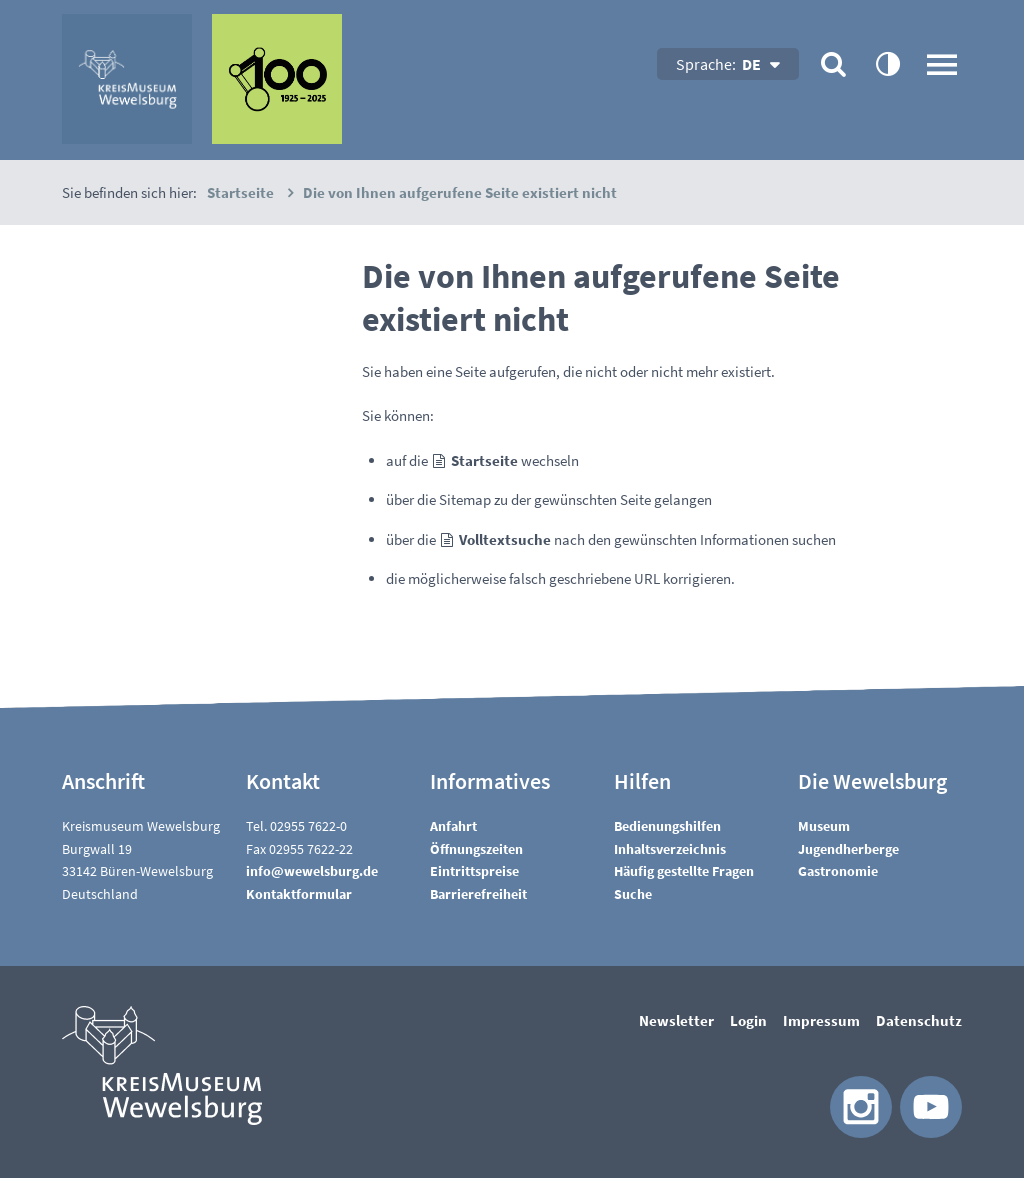 The image size is (1024, 1178). What do you see at coordinates (667, 826) in the screenshot?
I see `Bedienungshilfen` at bounding box center [667, 826].